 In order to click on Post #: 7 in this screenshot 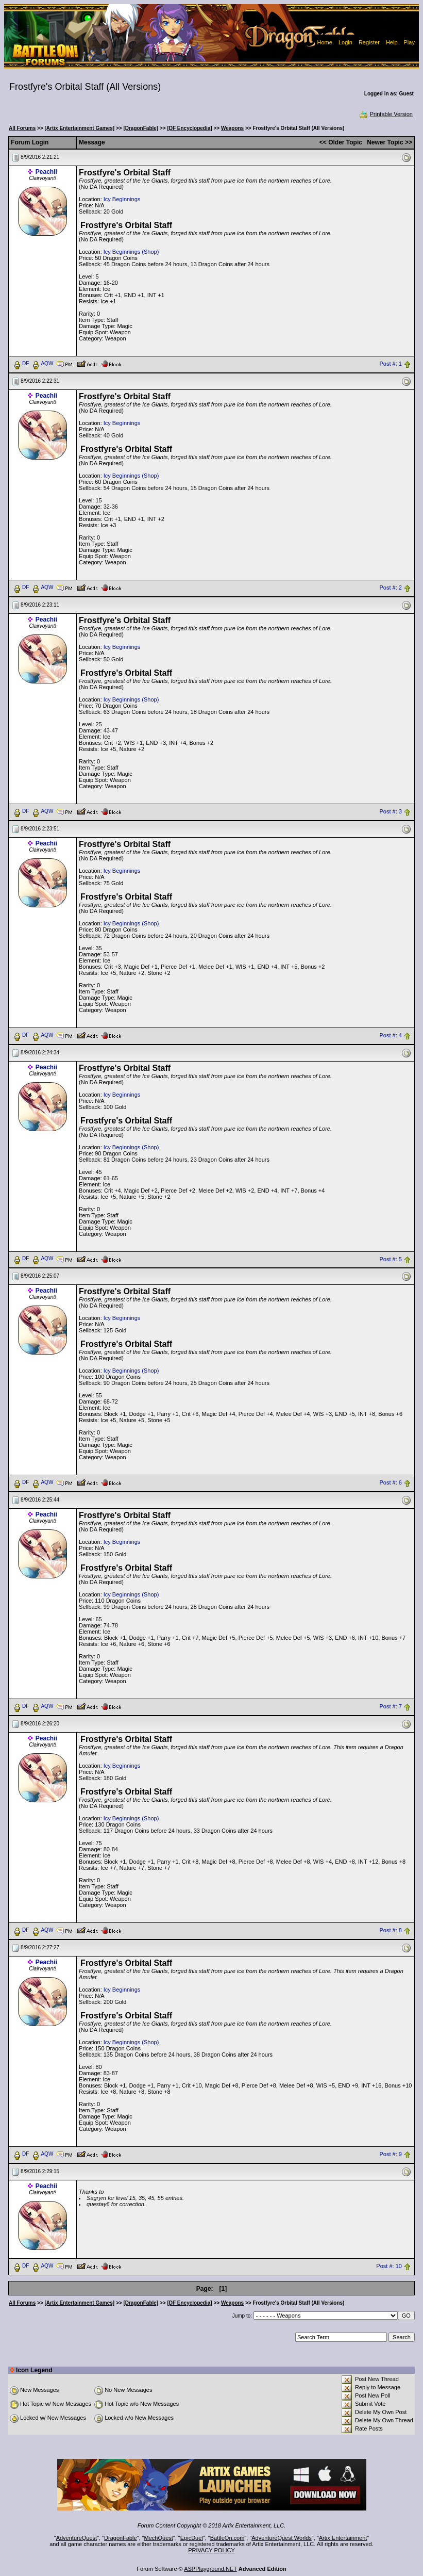, I will do `click(390, 1707)`.